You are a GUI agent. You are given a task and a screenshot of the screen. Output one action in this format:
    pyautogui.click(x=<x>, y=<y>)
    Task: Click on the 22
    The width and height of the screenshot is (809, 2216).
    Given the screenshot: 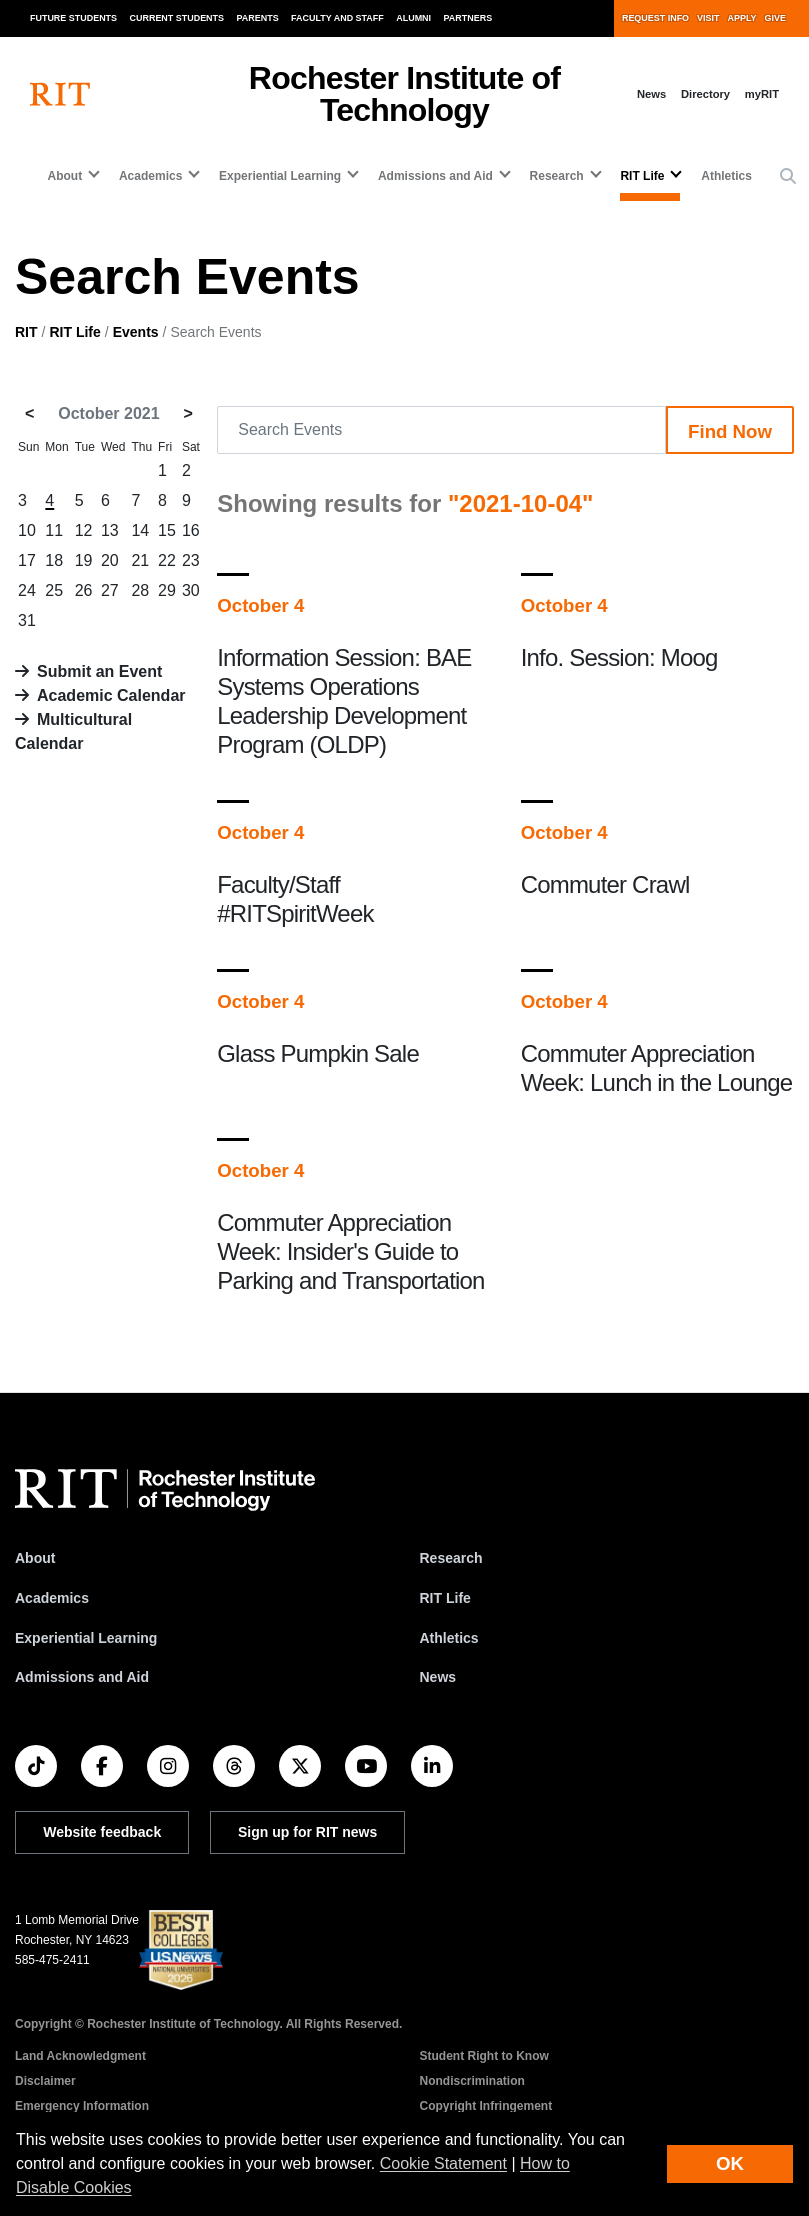 What is the action you would take?
    pyautogui.click(x=167, y=560)
    